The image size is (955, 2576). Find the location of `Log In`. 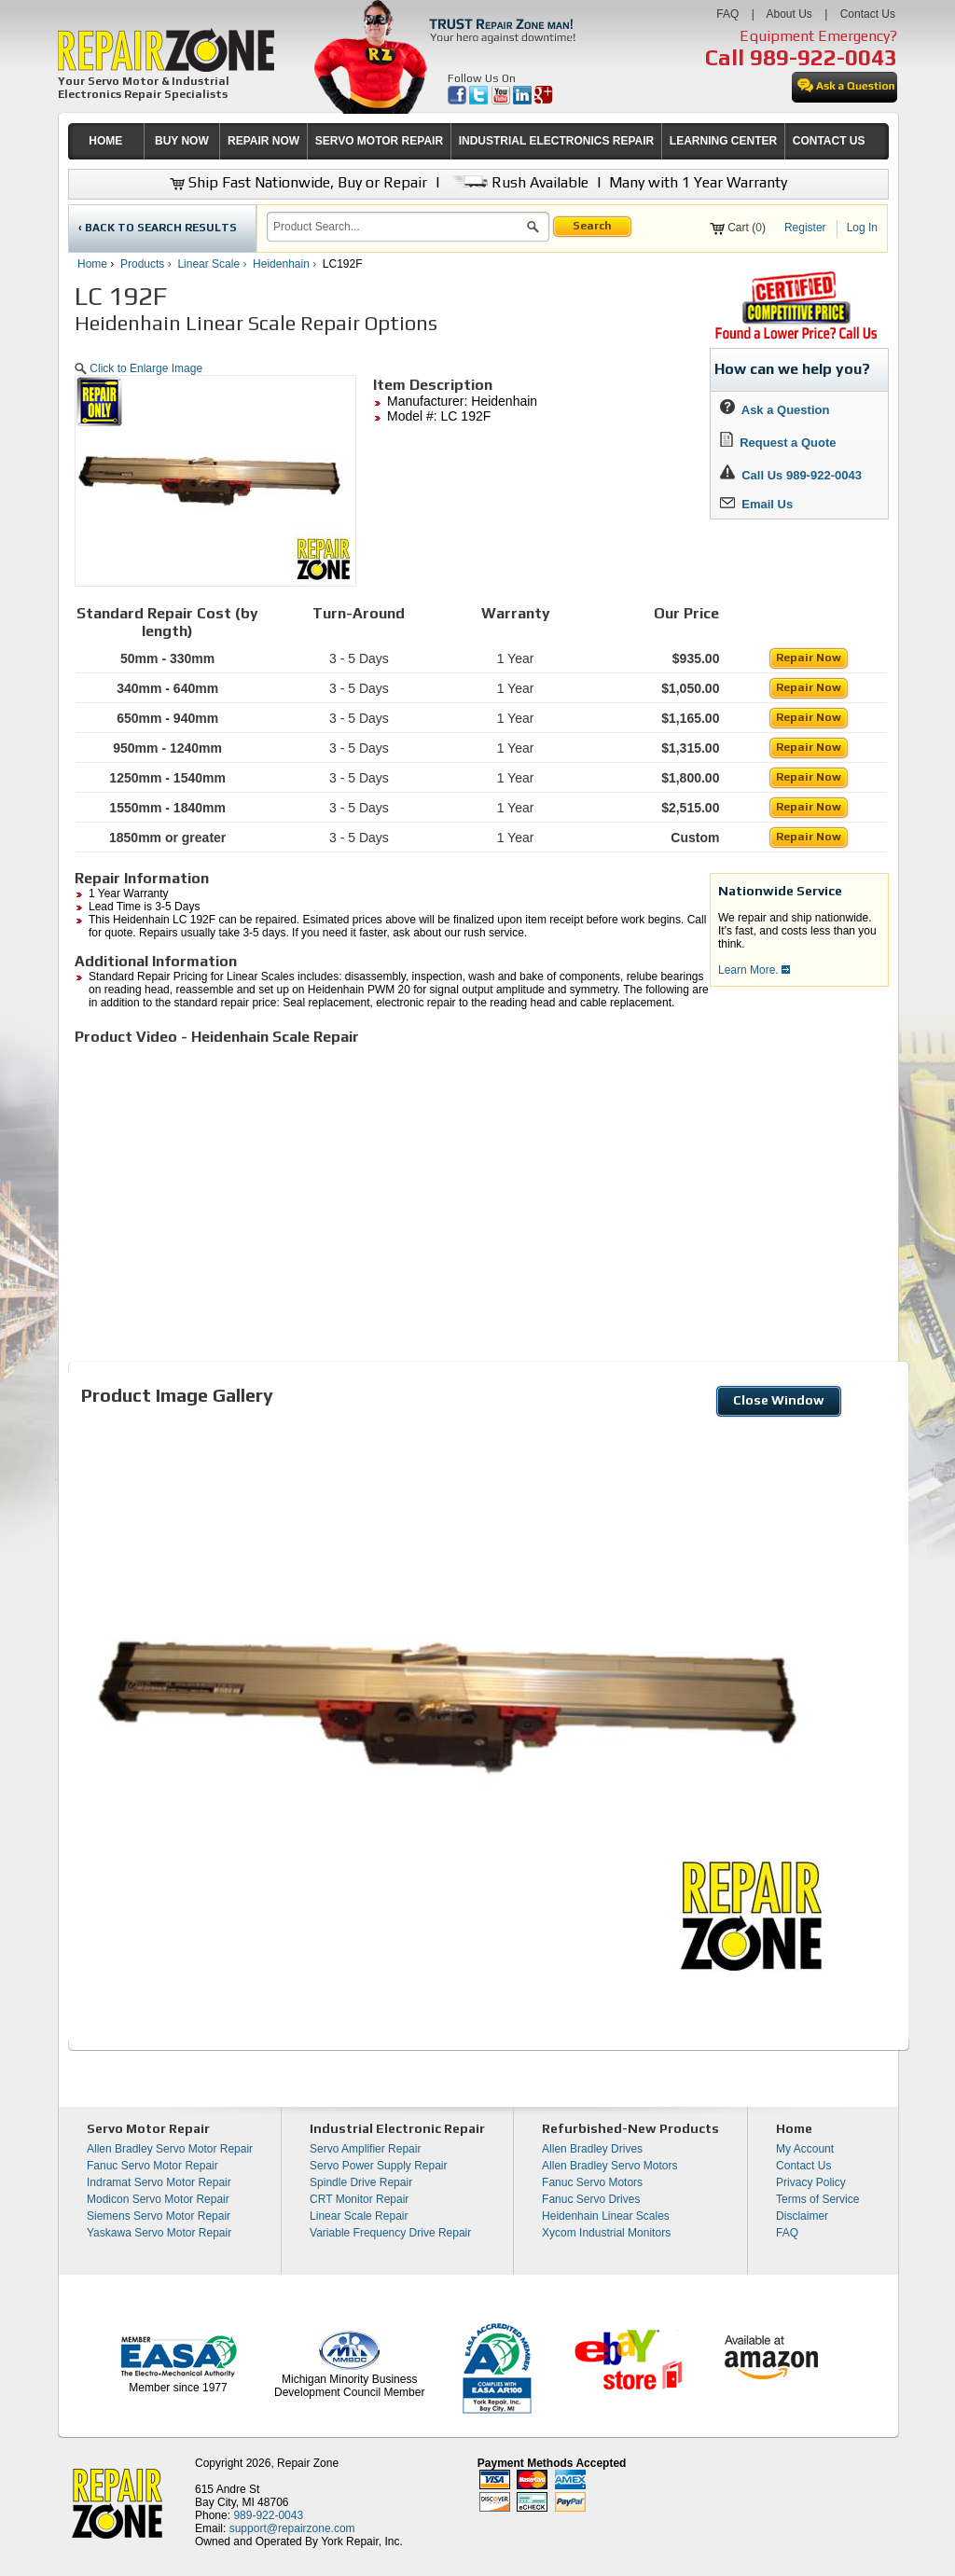

Log In is located at coordinates (862, 227).